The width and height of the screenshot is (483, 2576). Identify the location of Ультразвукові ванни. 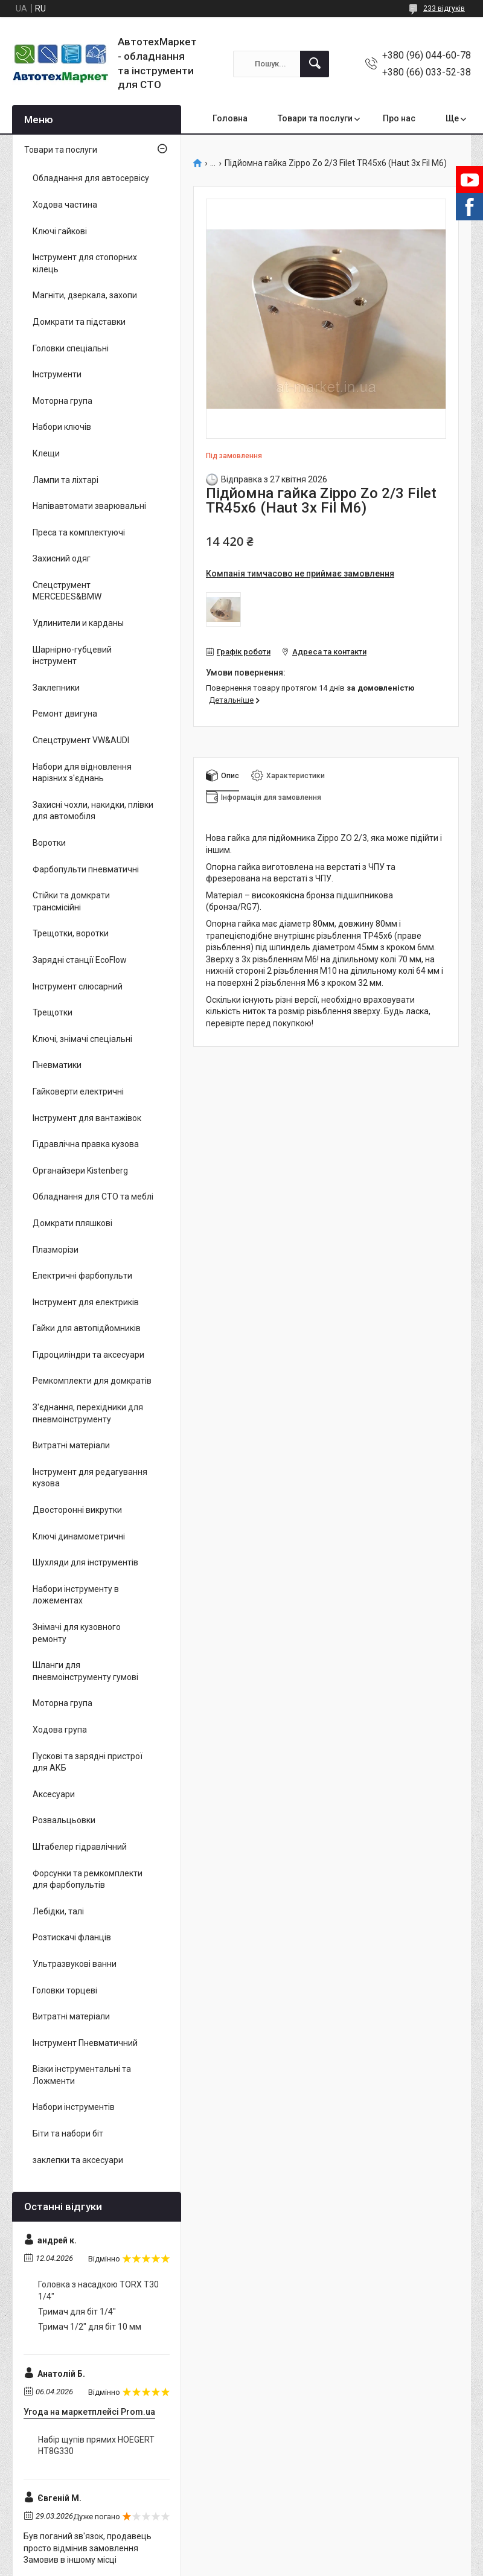
(75, 1964).